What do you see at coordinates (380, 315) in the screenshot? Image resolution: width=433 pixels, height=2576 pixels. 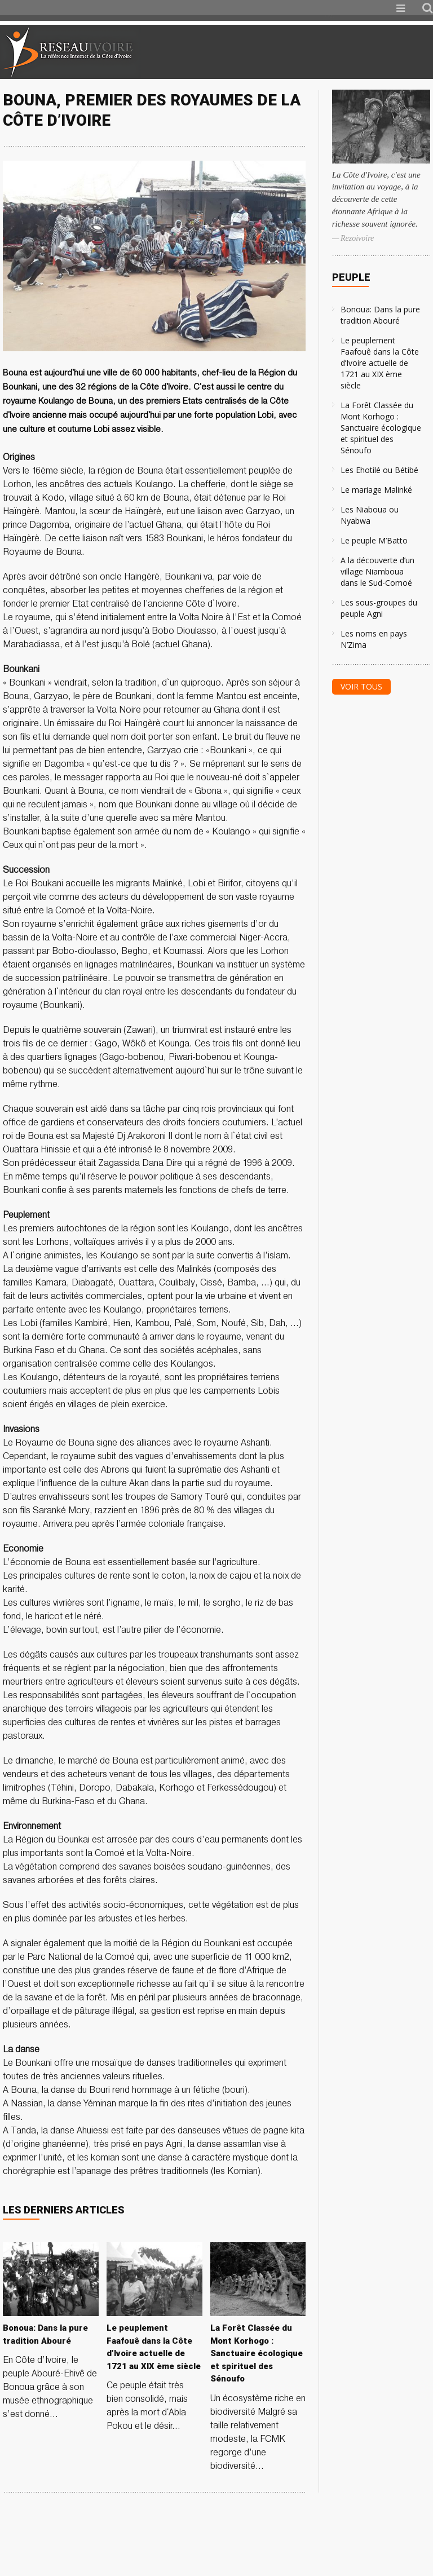 I see `Bonoua: Dans la pure tradition Abouré` at bounding box center [380, 315].